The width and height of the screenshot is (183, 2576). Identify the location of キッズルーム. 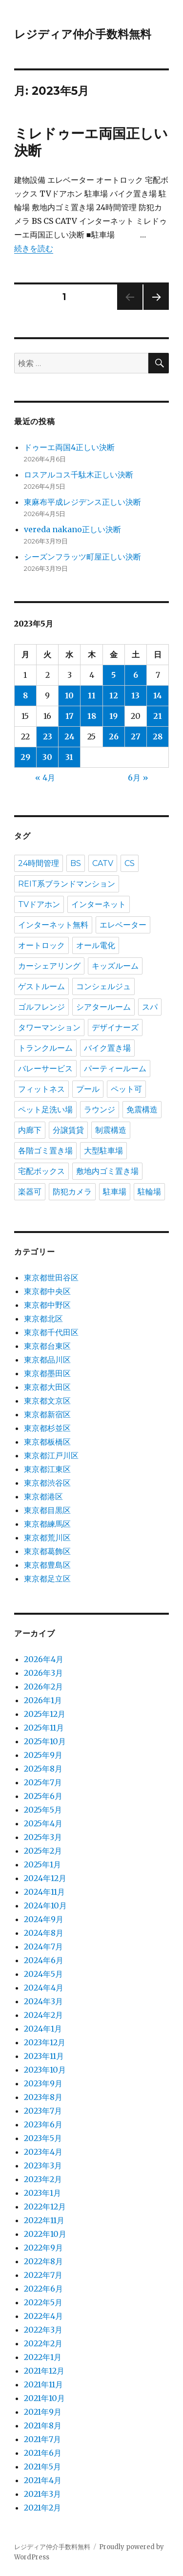
(115, 966).